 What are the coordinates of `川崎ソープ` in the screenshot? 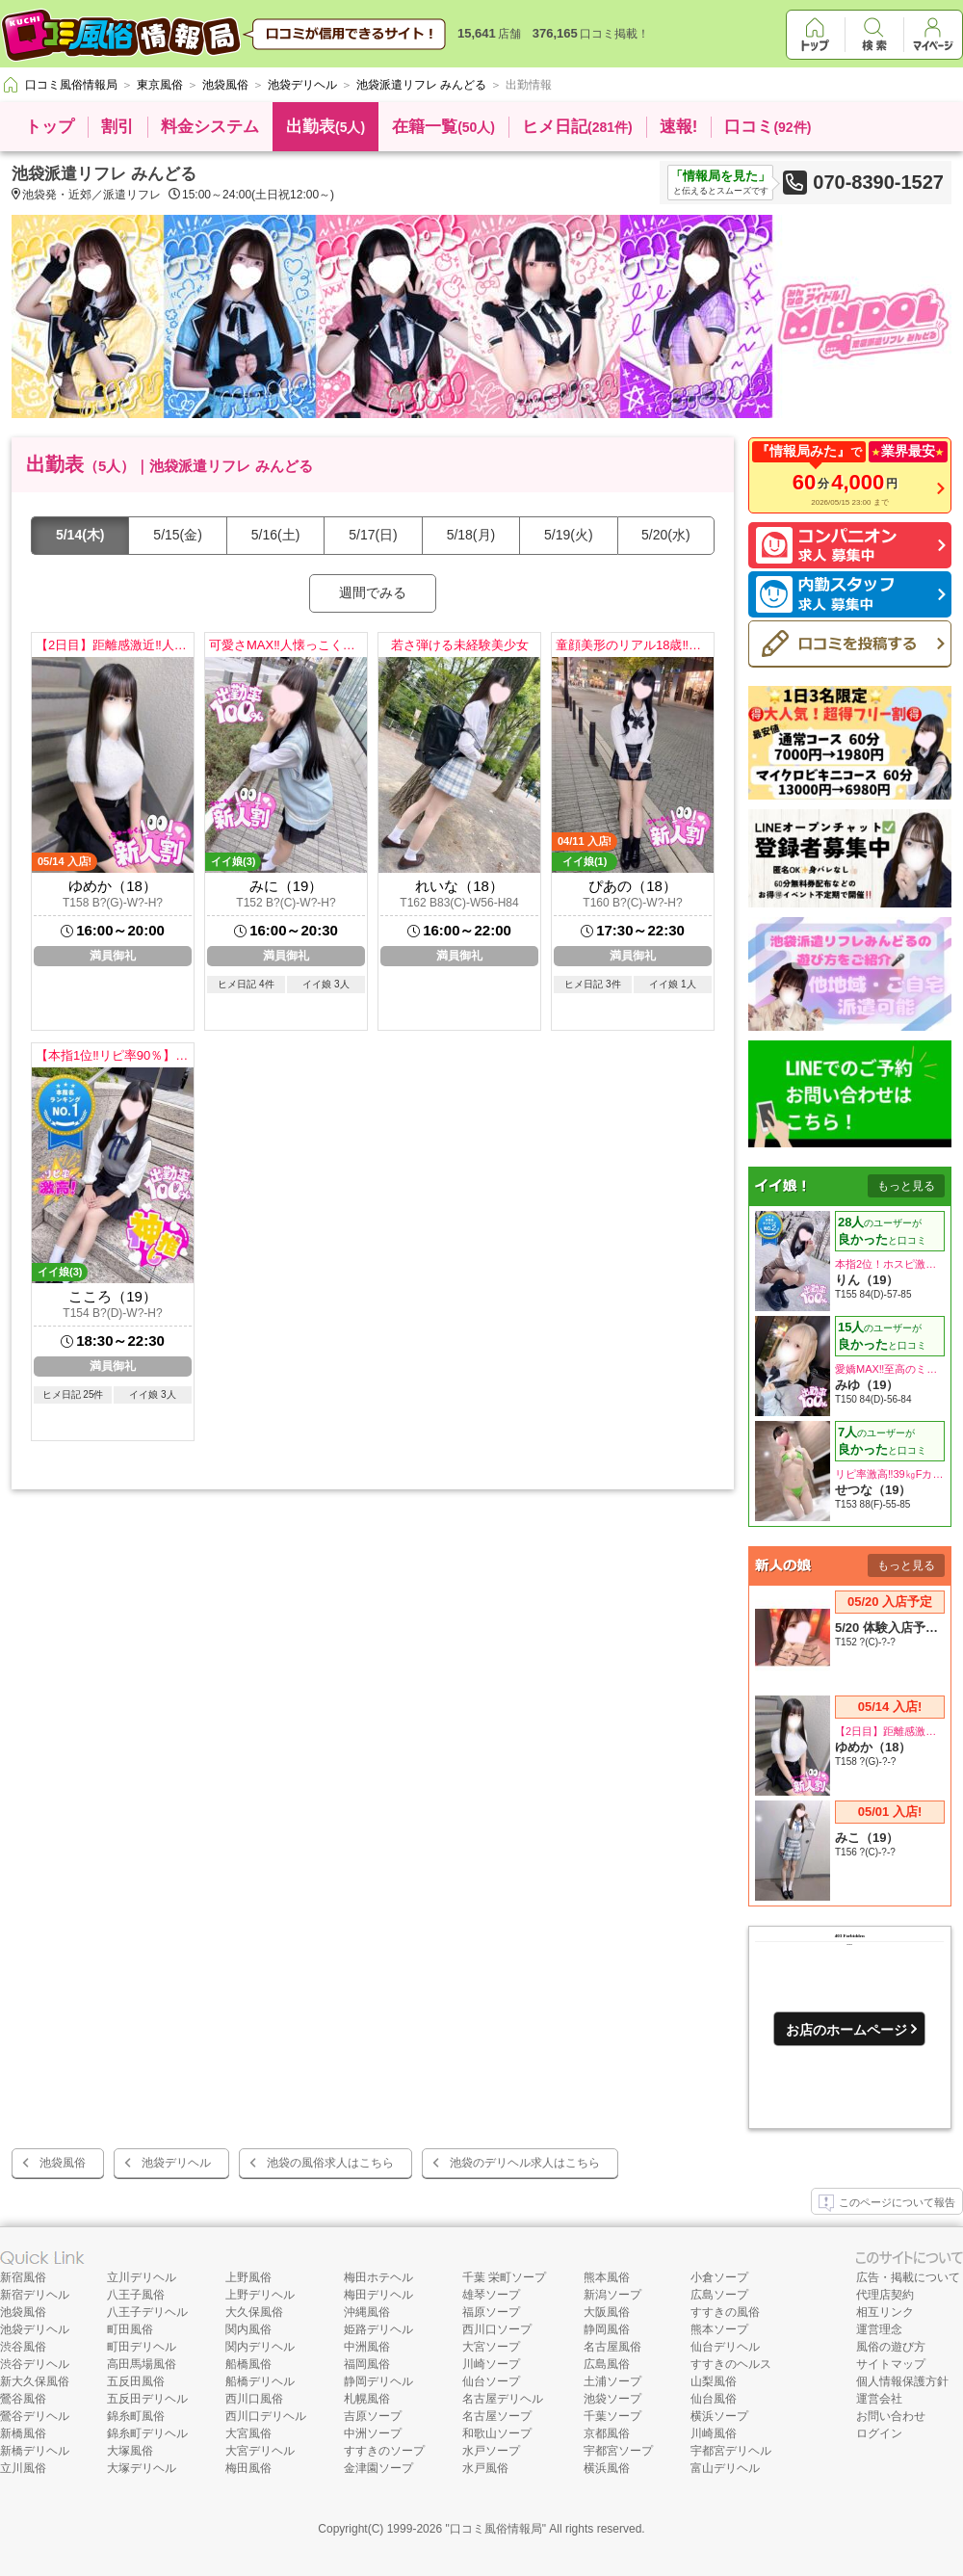 It's located at (491, 2364).